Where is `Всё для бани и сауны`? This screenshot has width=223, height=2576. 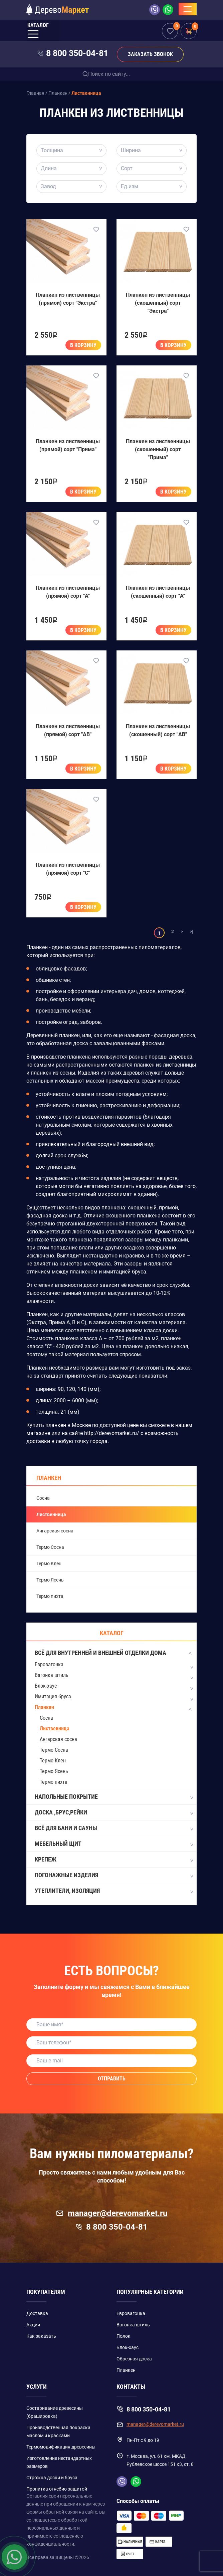
Всё для бани и сауны is located at coordinates (114, 1828).